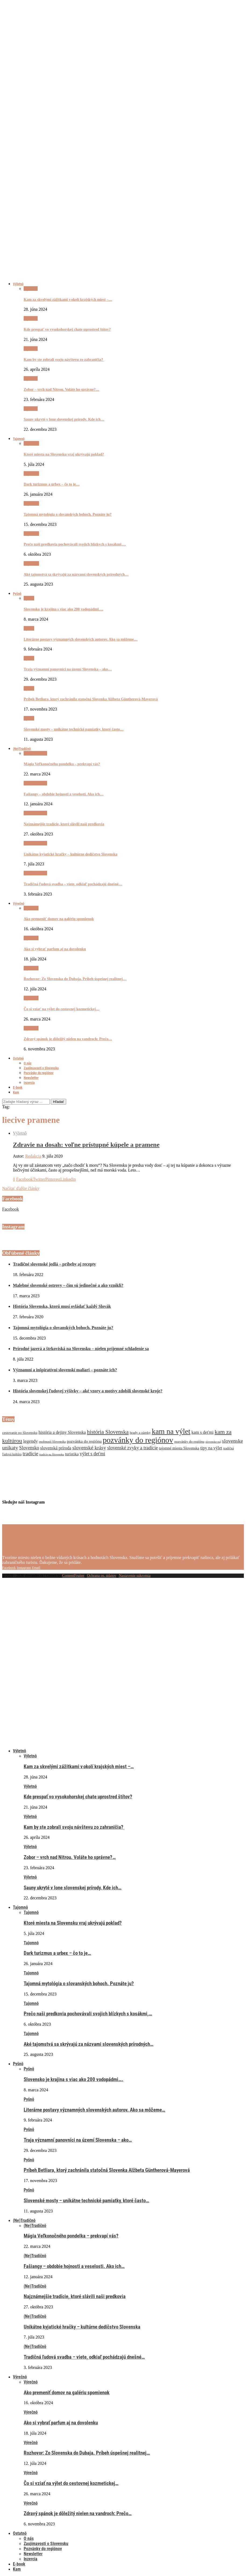 The width and height of the screenshot is (246, 2576). What do you see at coordinates (62, 764) in the screenshot?
I see `Mágia Veľkonočného pondelka – prekvapí vás?` at bounding box center [62, 764].